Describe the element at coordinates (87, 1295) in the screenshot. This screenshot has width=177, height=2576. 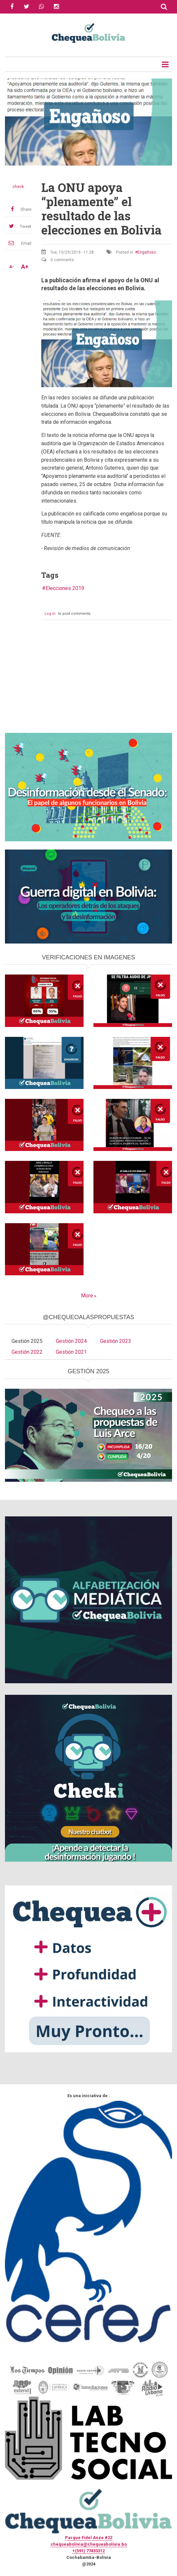
I see `More` at that location.